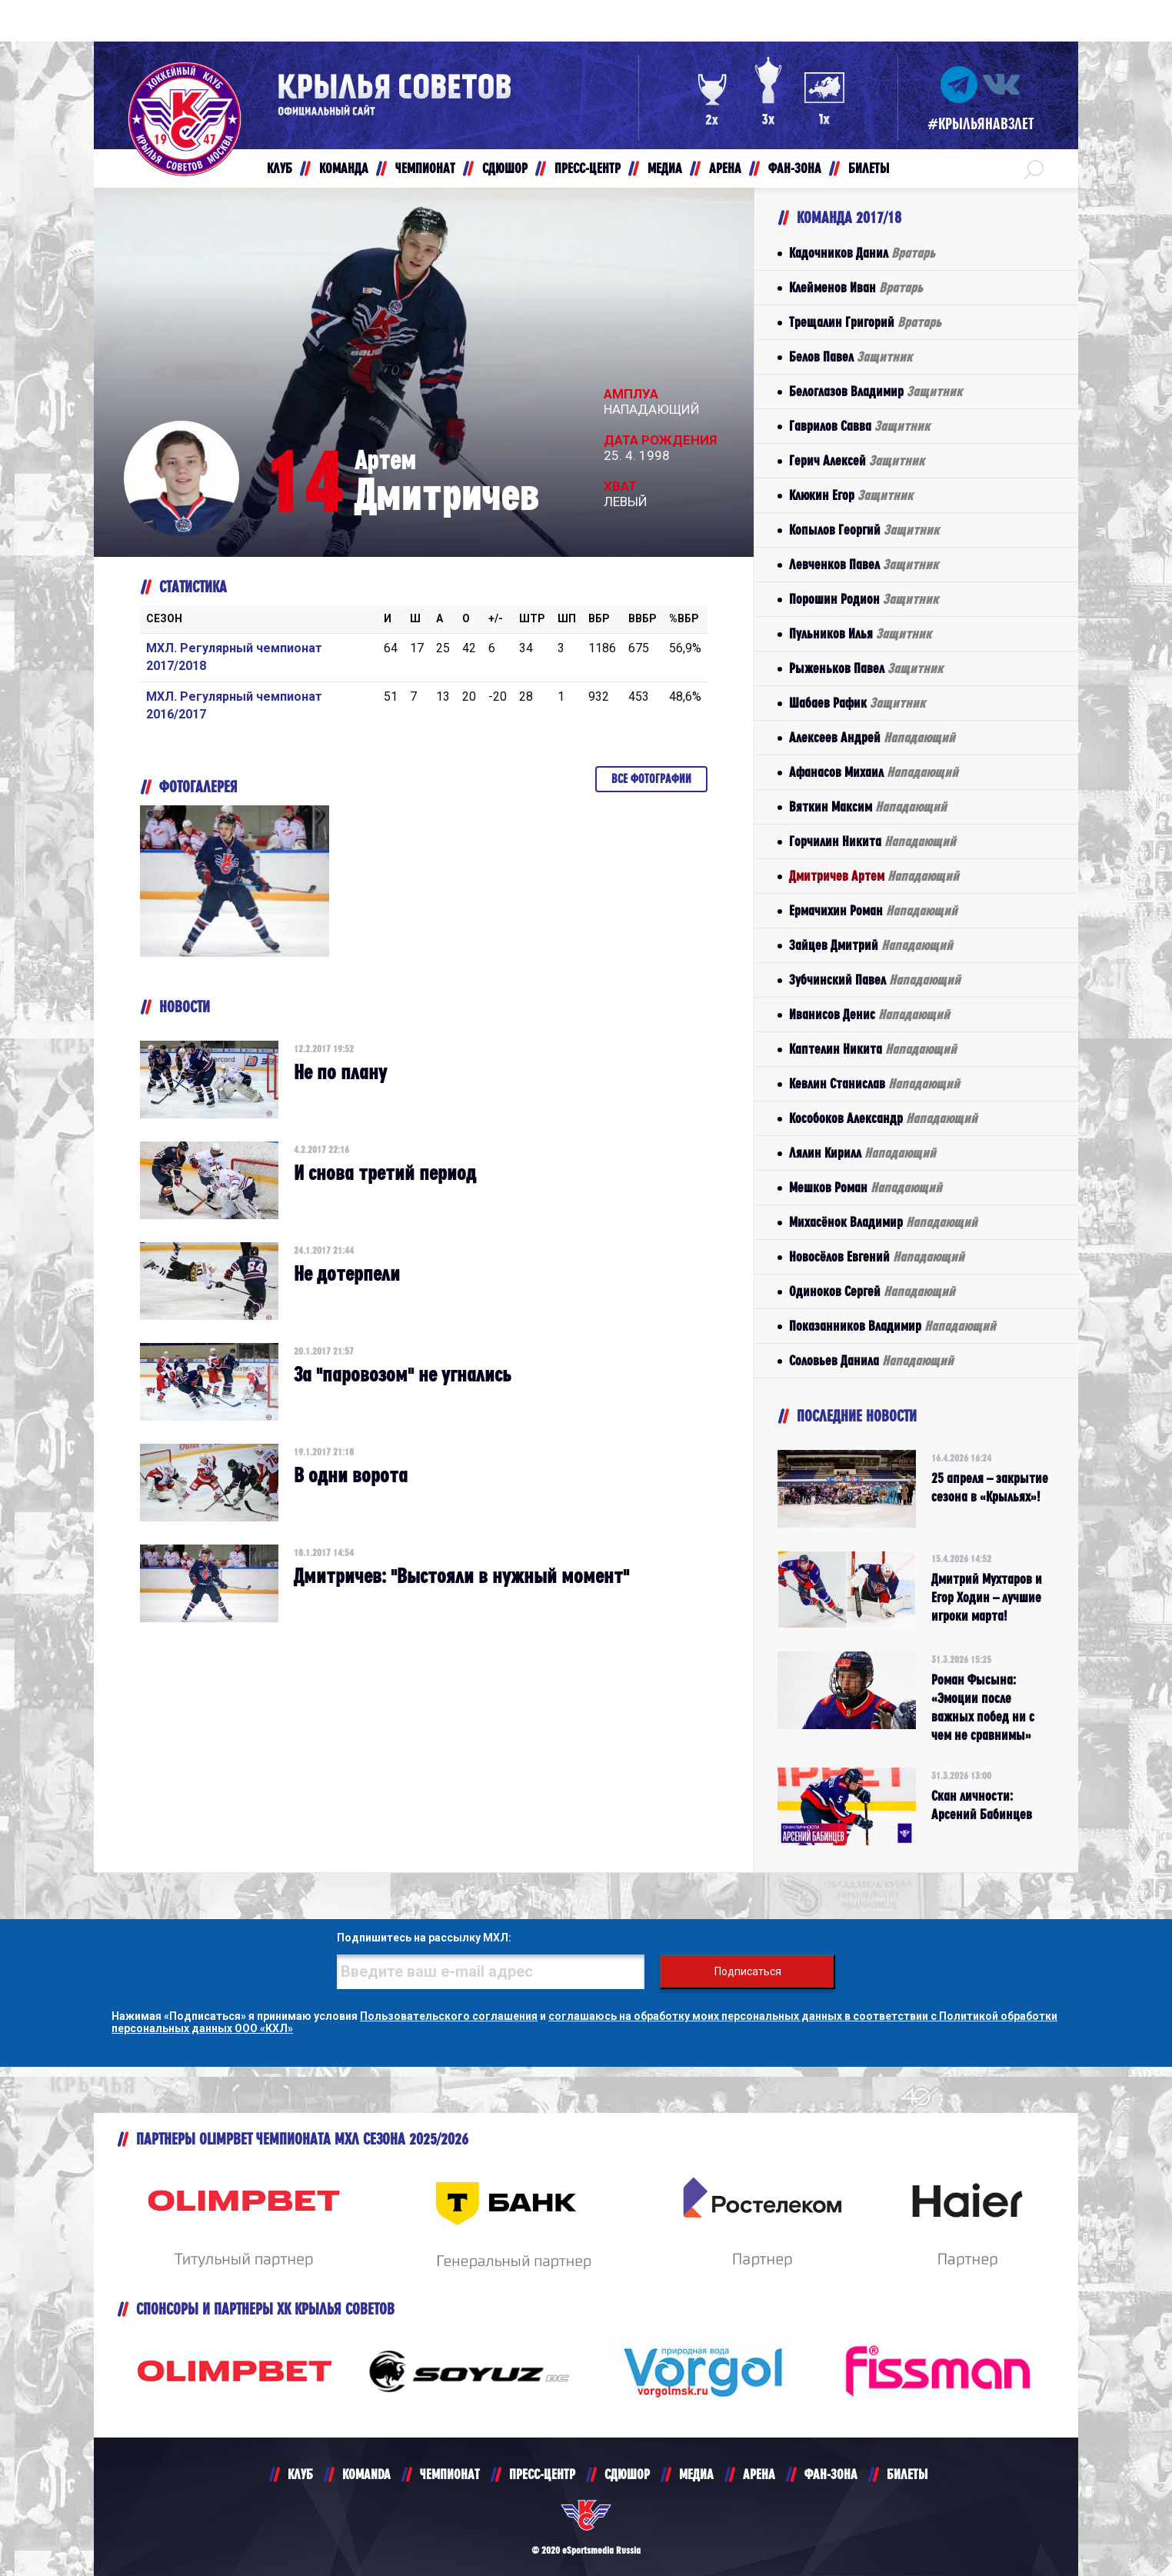 The height and width of the screenshot is (2576, 1172). I want to click on ПРЕСС-ЦЕНТР [button], so click(587, 168).